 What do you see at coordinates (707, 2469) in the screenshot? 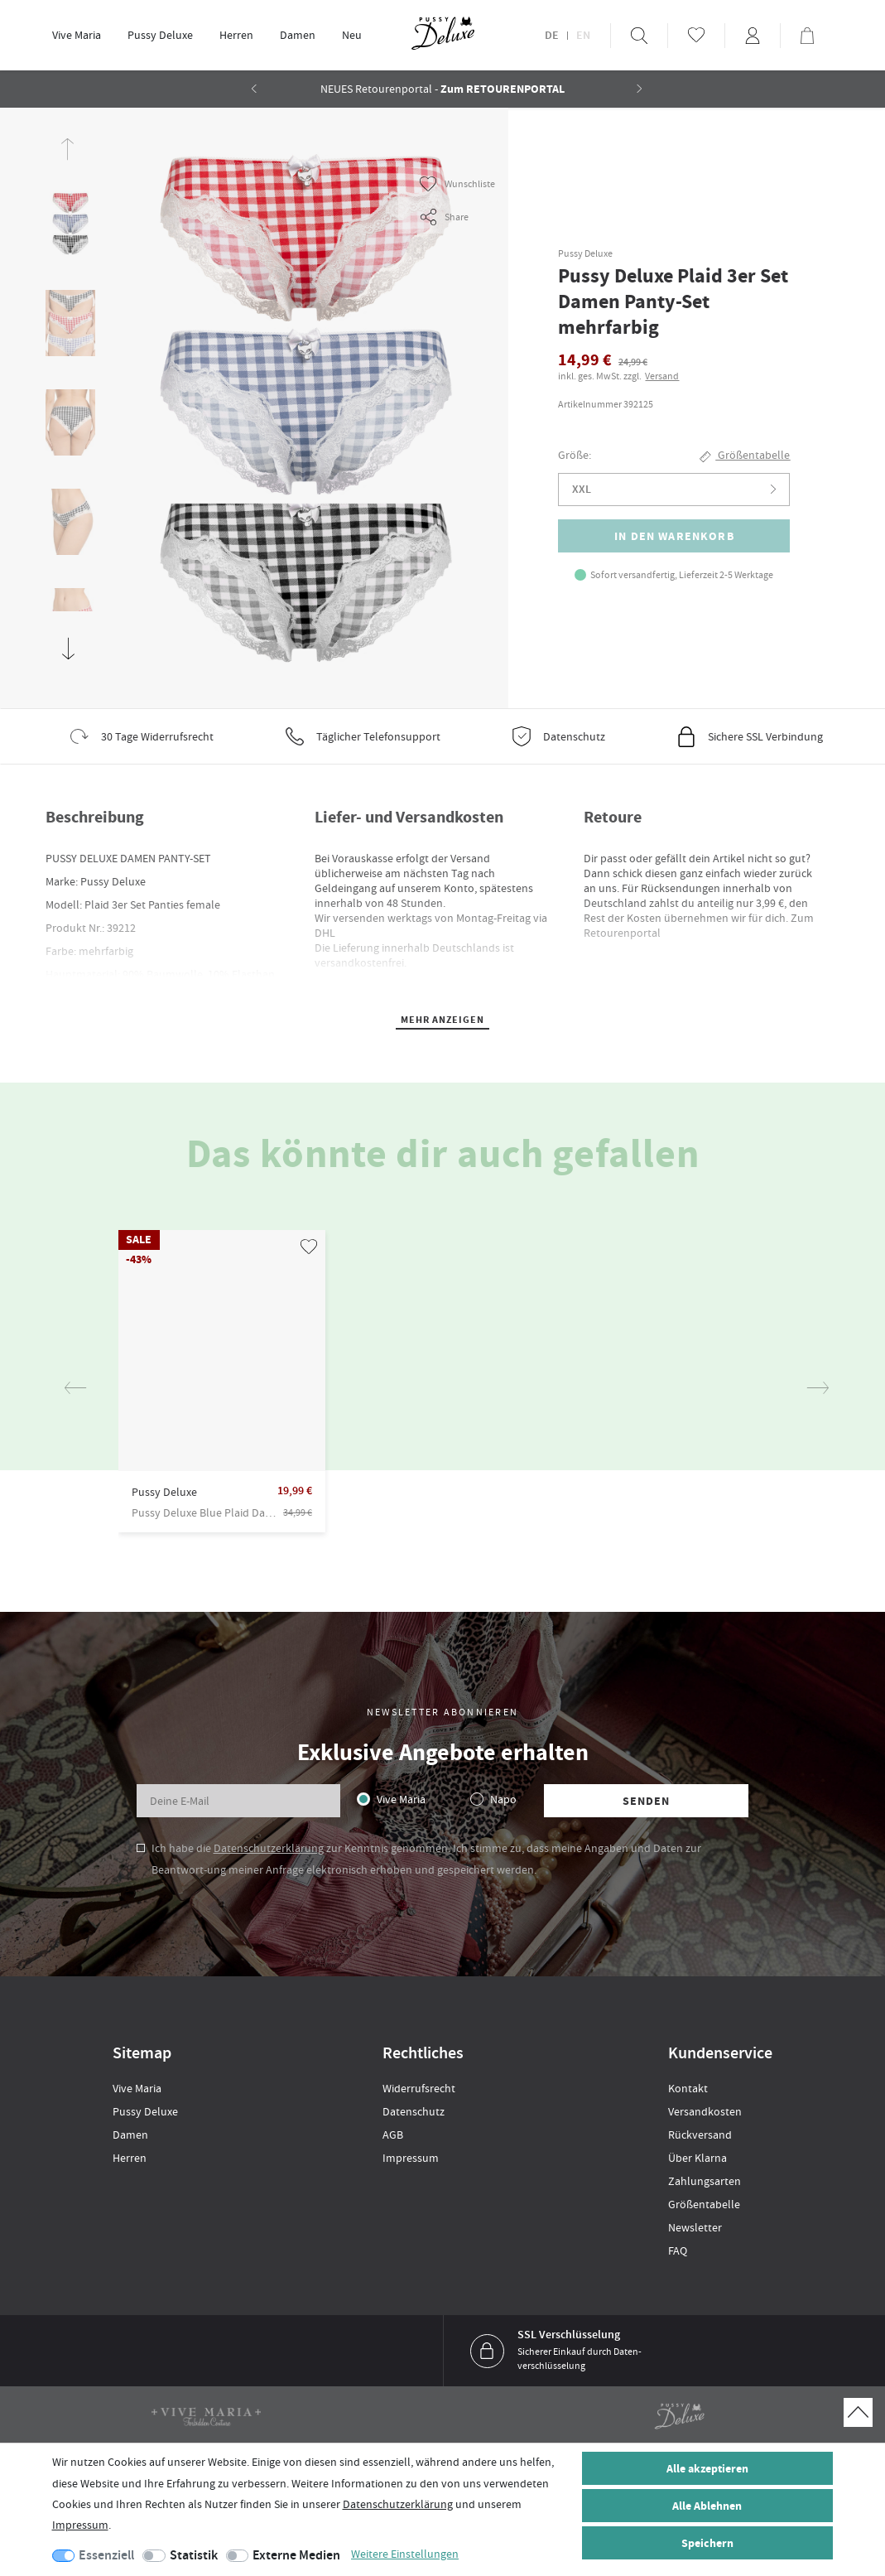
I see `Alle akzeptieren` at bounding box center [707, 2469].